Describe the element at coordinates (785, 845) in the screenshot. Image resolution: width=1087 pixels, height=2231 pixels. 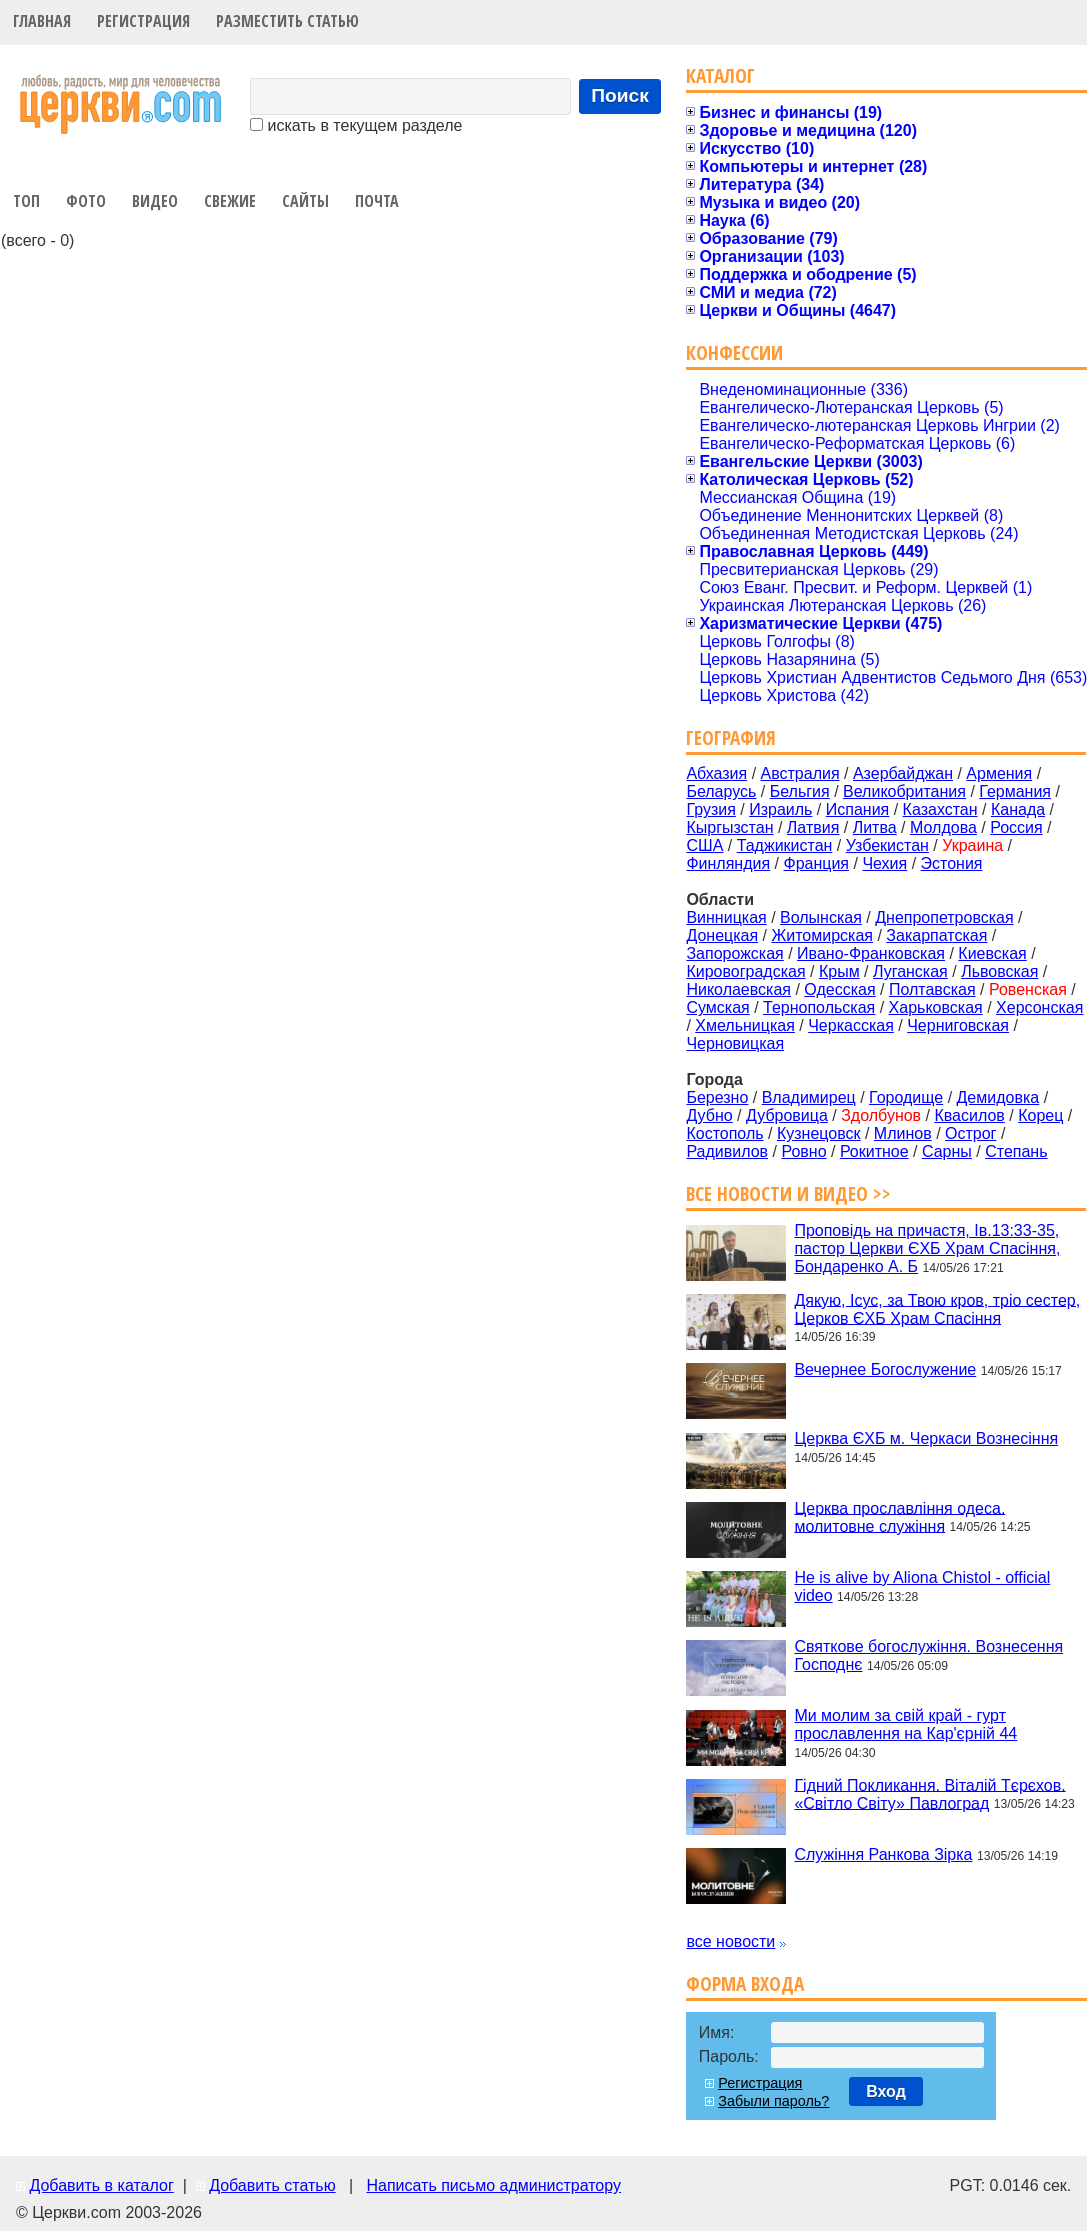
I see `Таджикистан` at that location.